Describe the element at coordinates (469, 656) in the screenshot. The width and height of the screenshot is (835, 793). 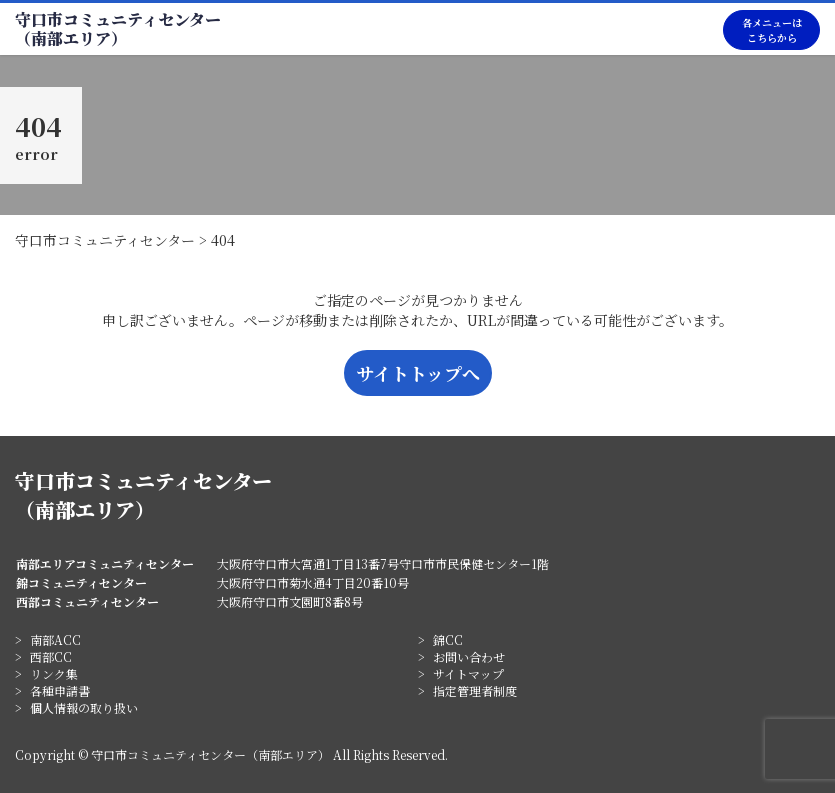
I see `お問い合わせ` at that location.